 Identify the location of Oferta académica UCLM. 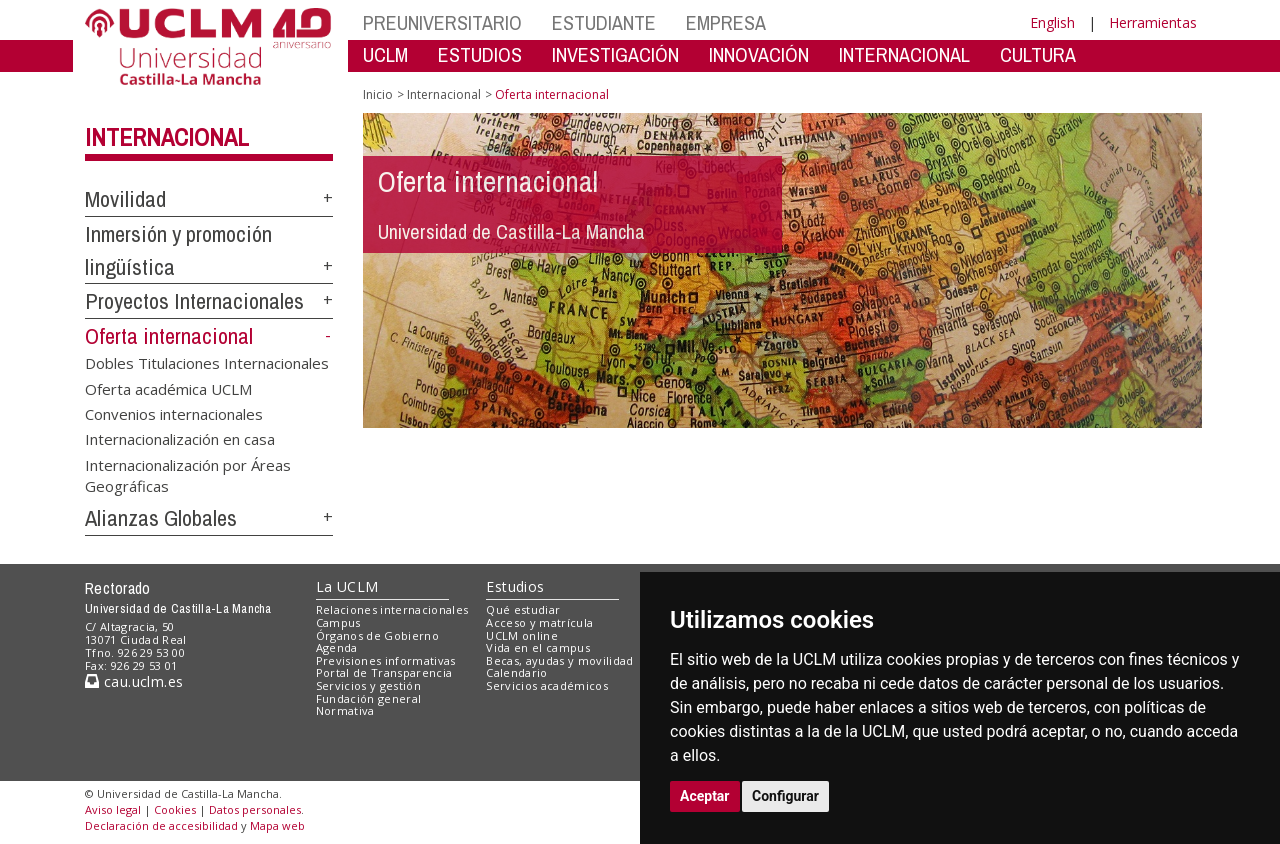
(168, 388).